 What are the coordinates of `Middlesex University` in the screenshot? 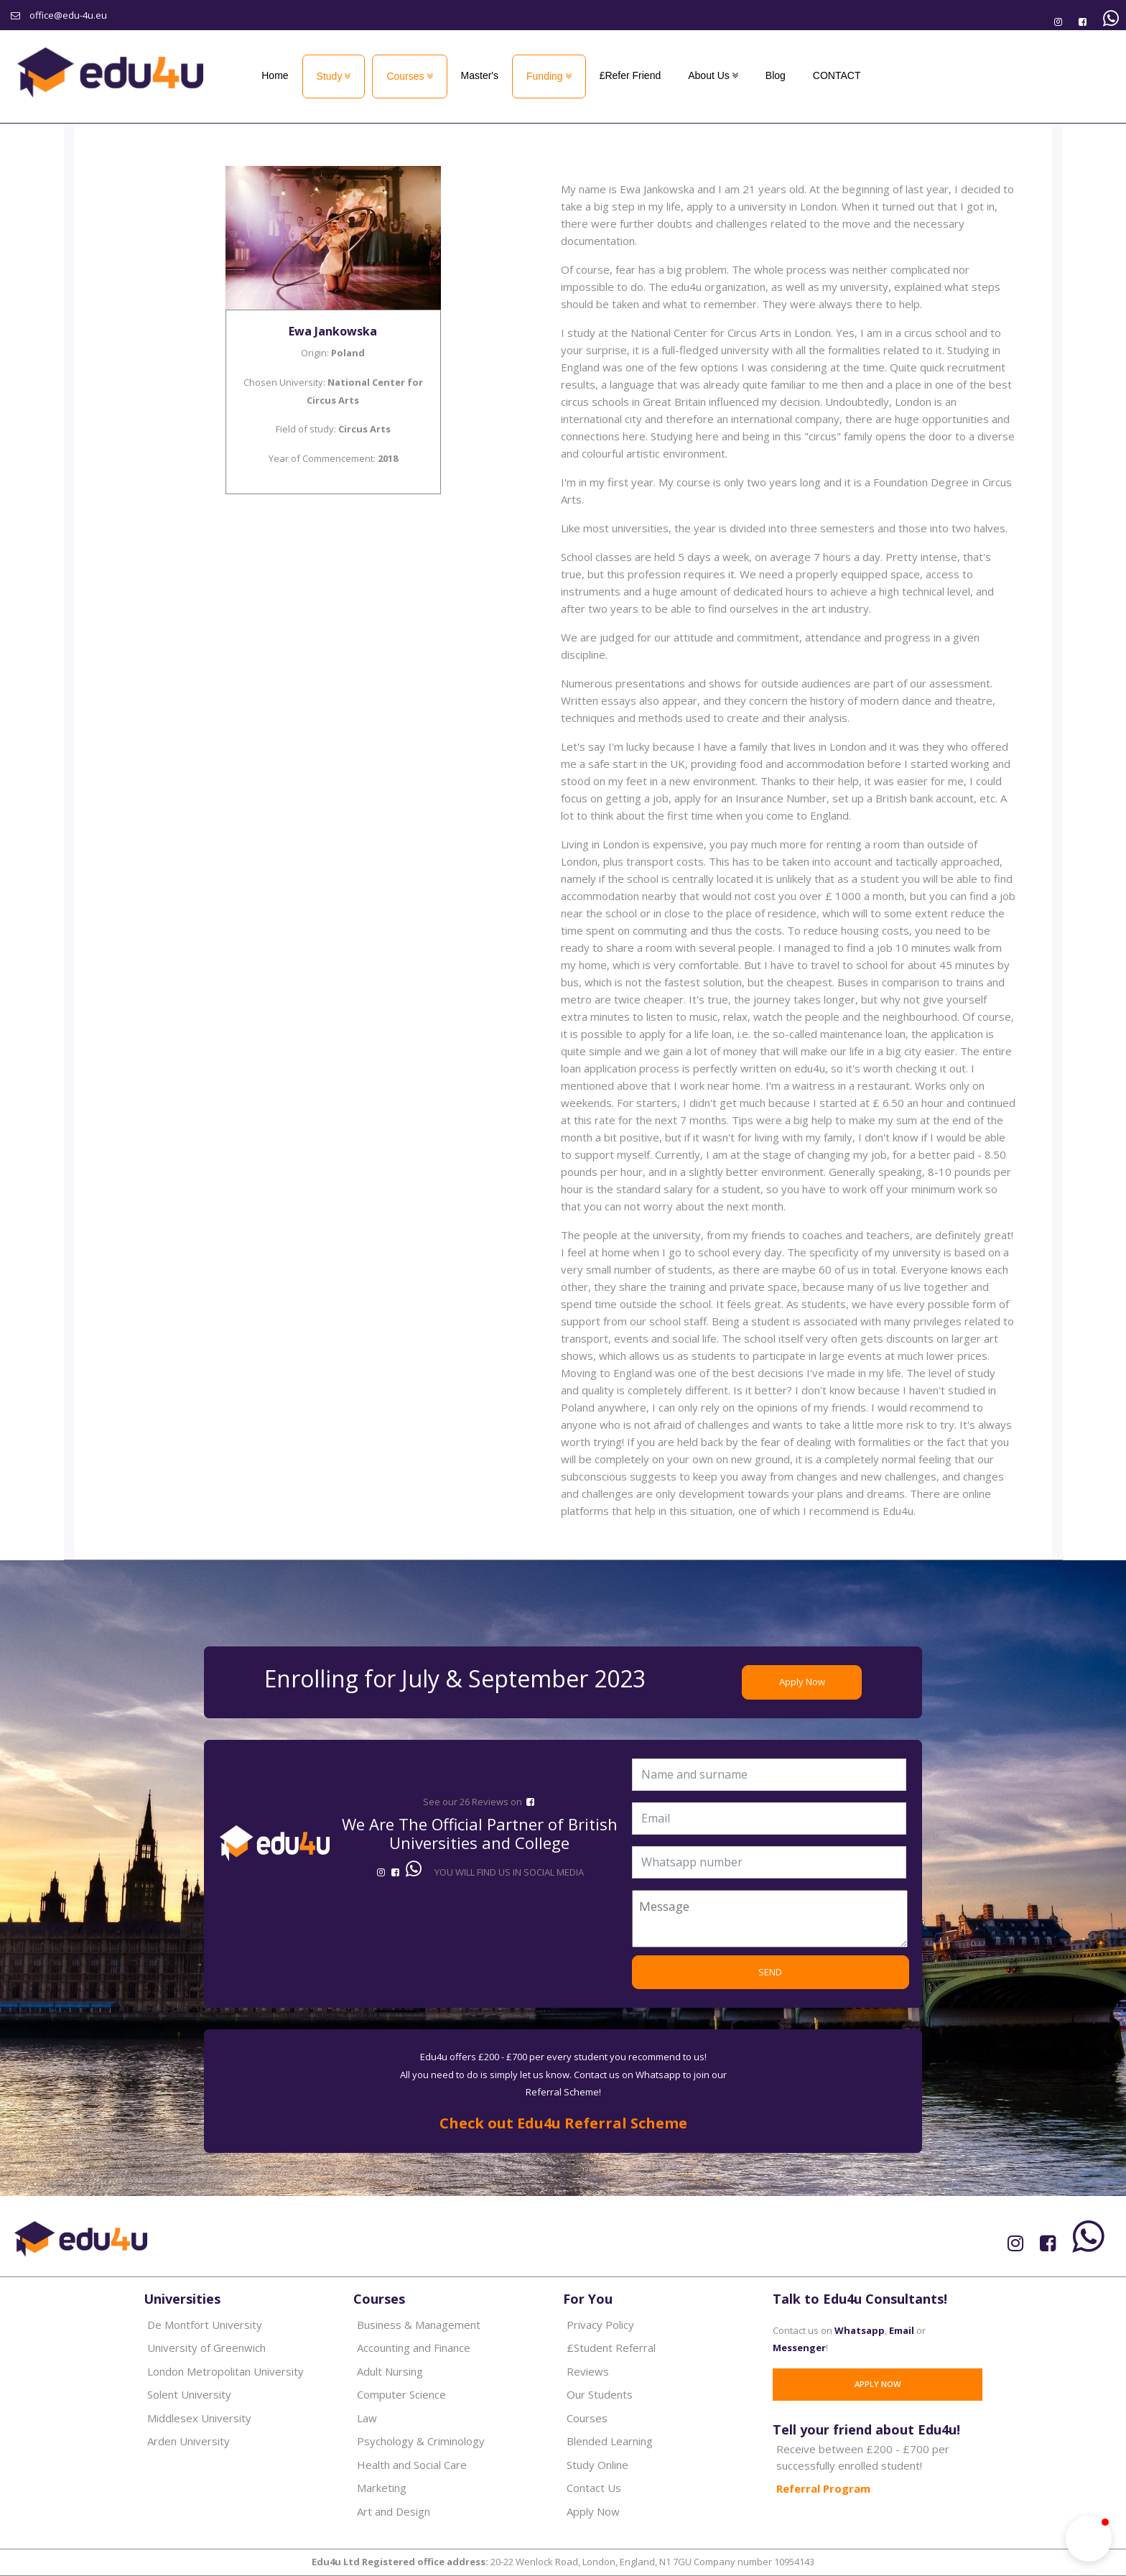 It's located at (199, 2418).